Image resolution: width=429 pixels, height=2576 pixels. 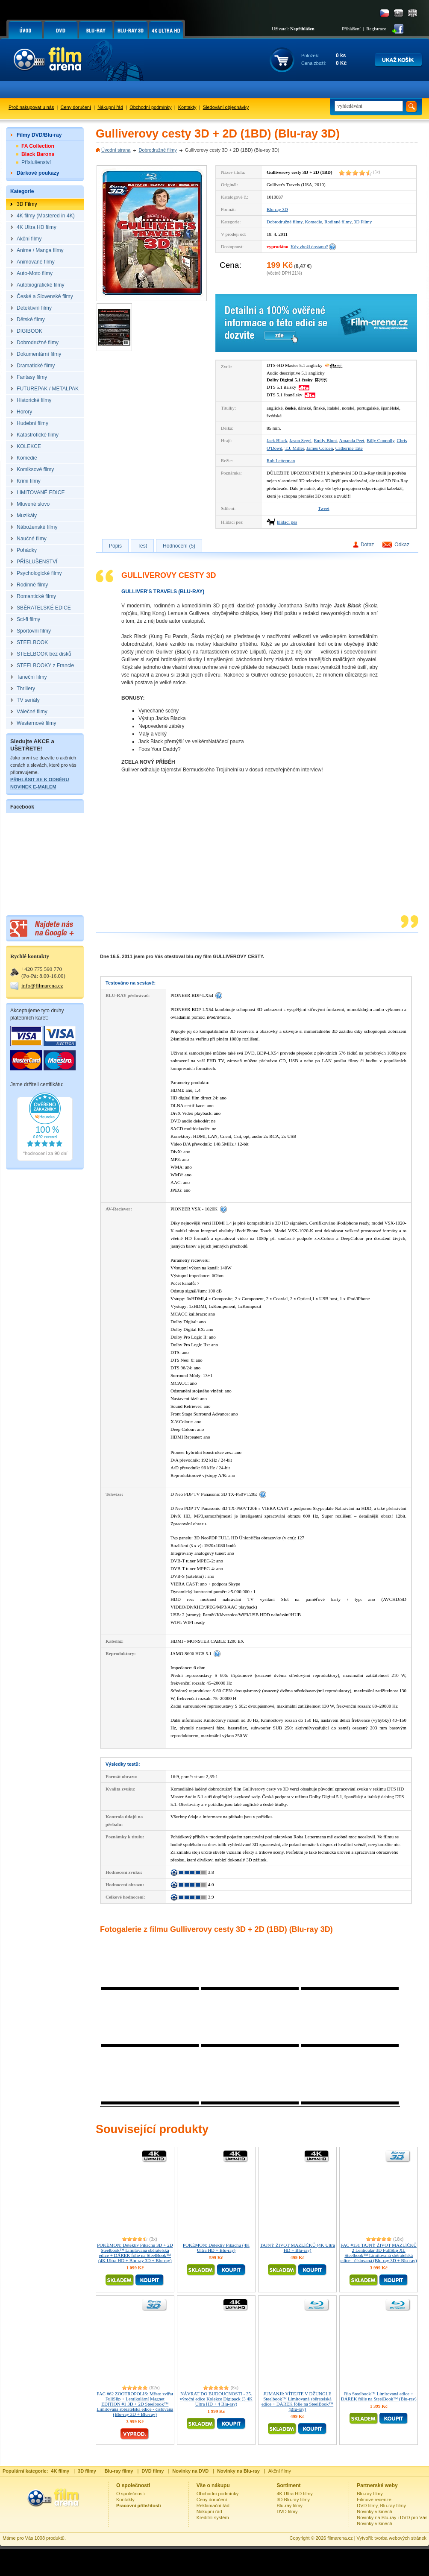 I want to click on Kontakty, so click(x=187, y=107).